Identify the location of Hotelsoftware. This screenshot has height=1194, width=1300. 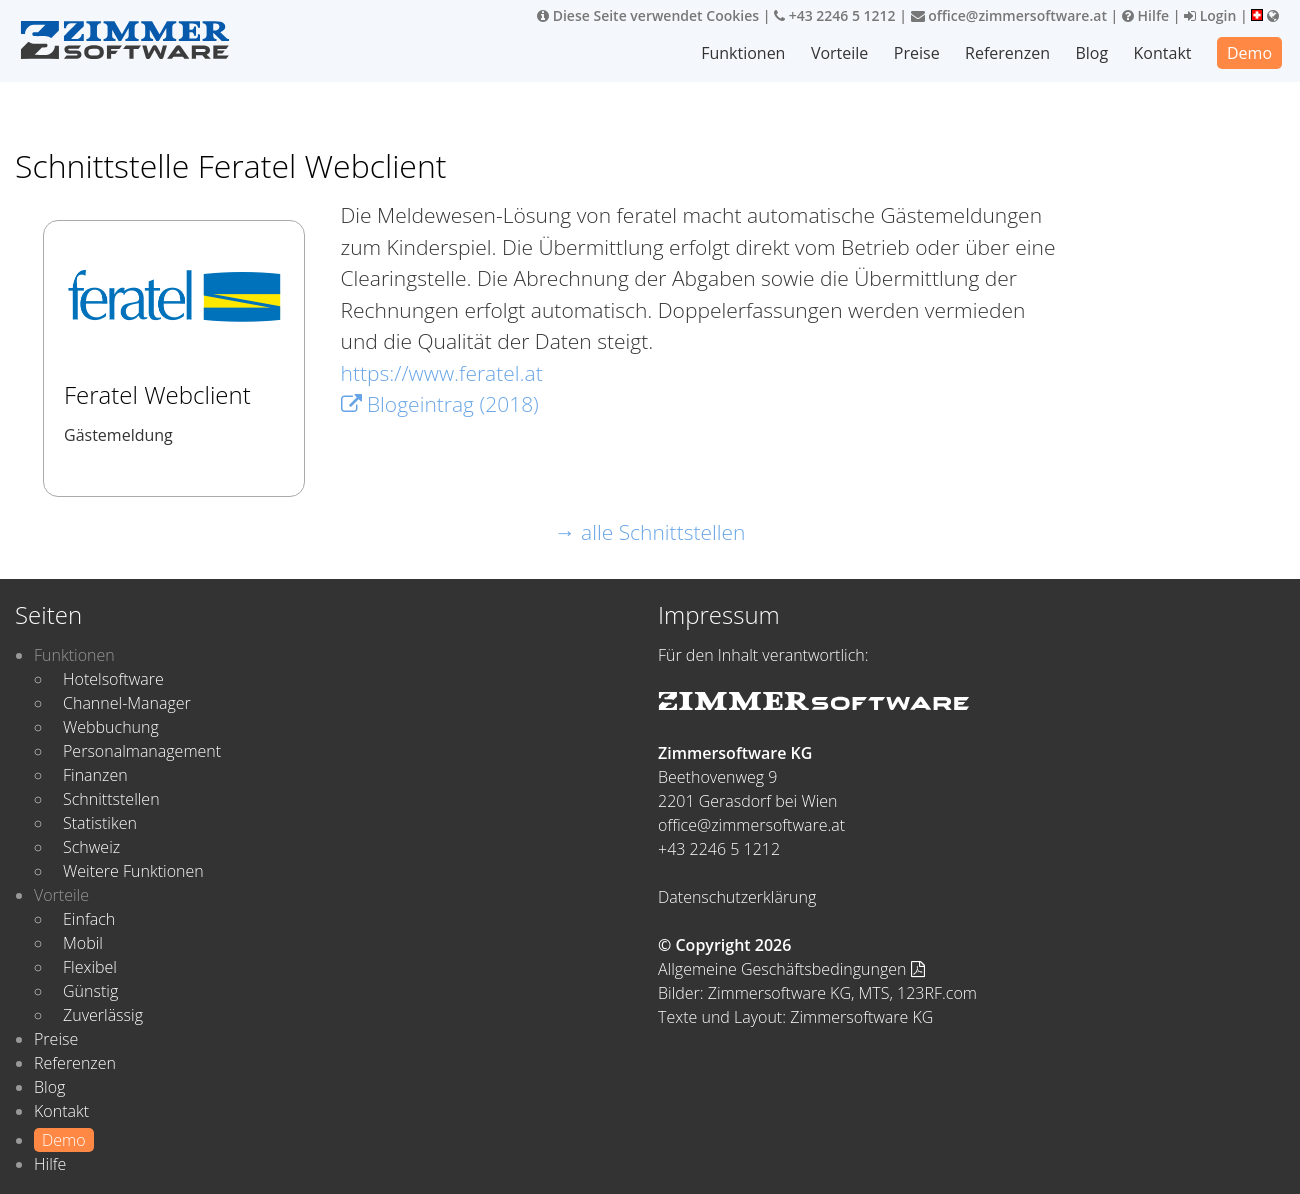
(113, 679).